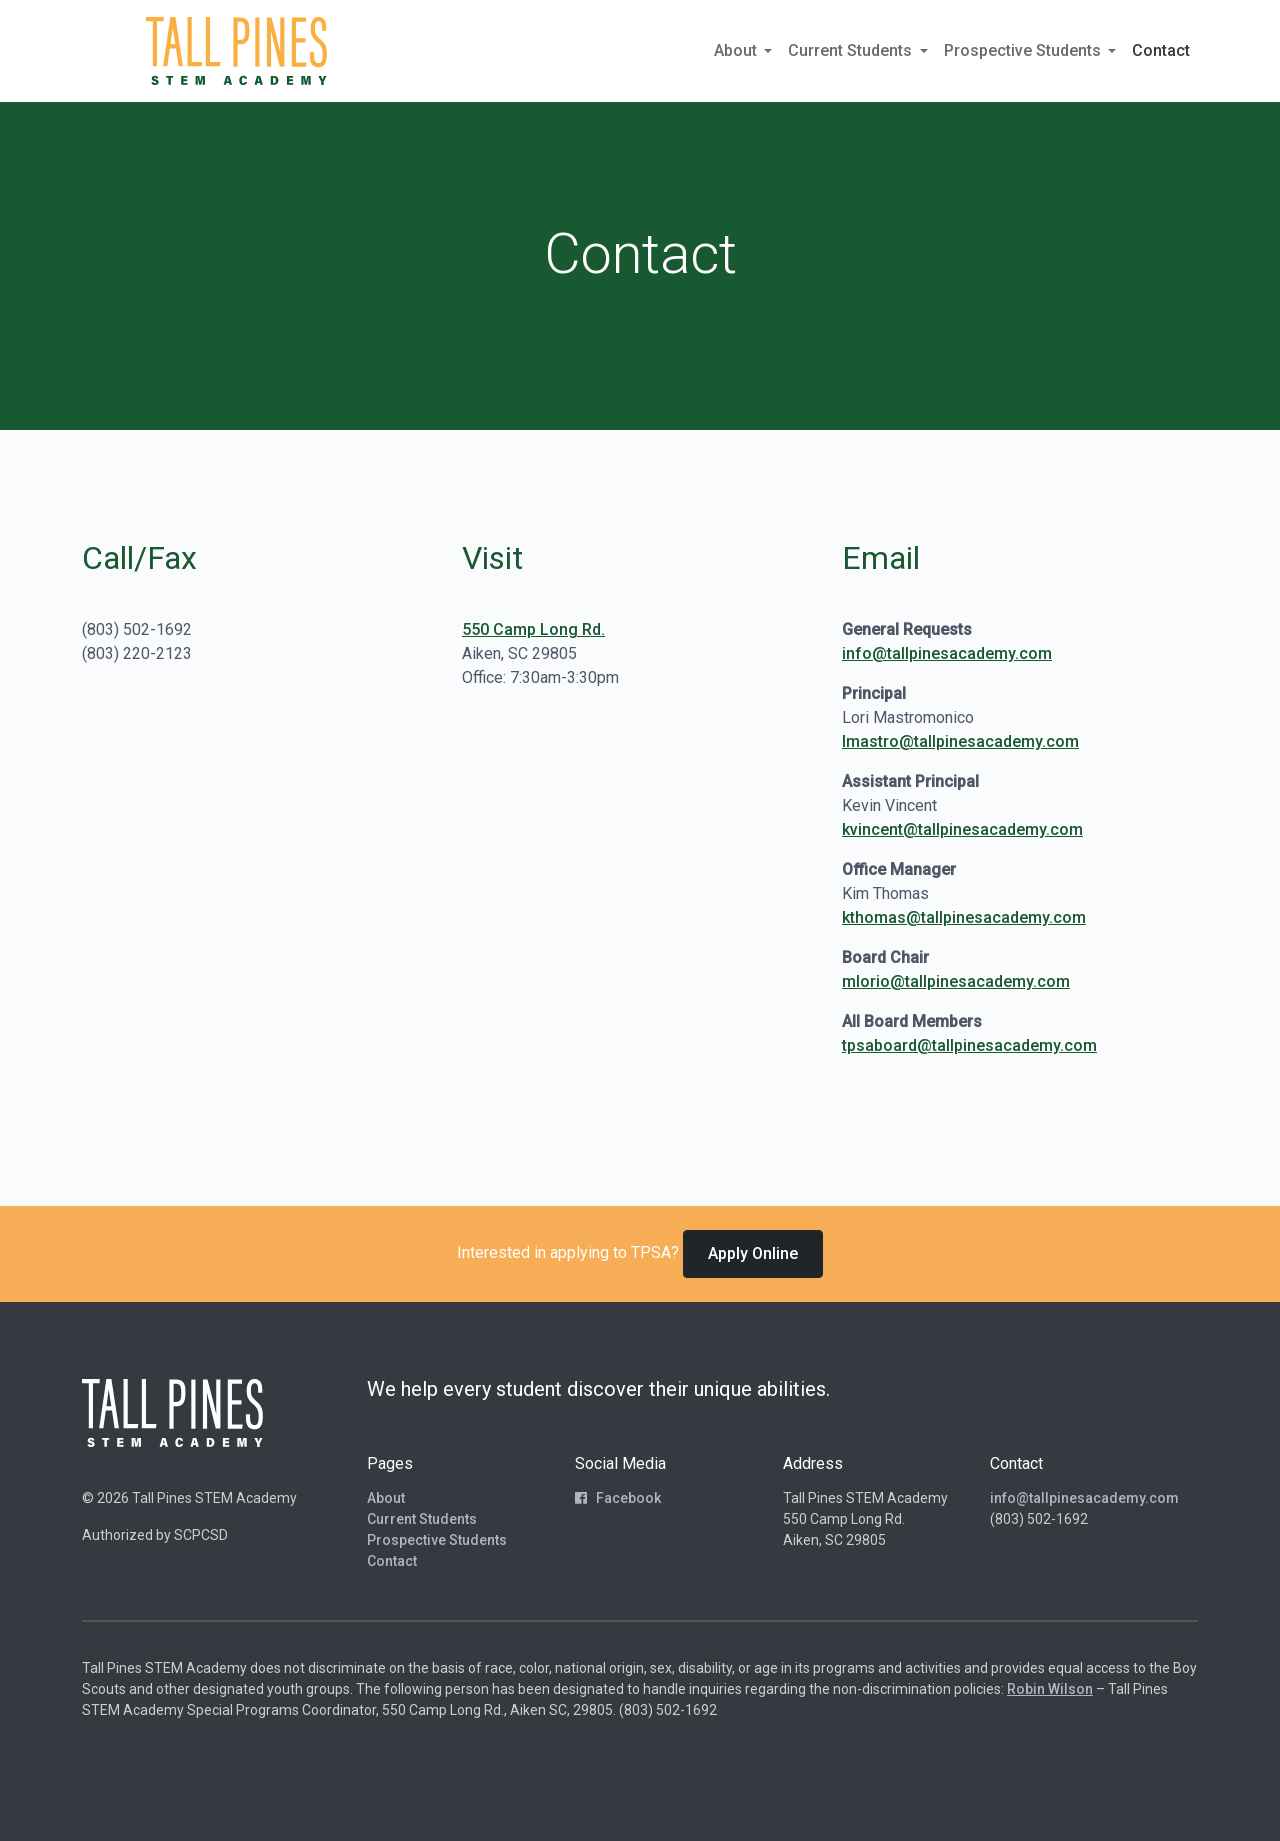  What do you see at coordinates (1050, 1689) in the screenshot?
I see `Robin Wilson` at bounding box center [1050, 1689].